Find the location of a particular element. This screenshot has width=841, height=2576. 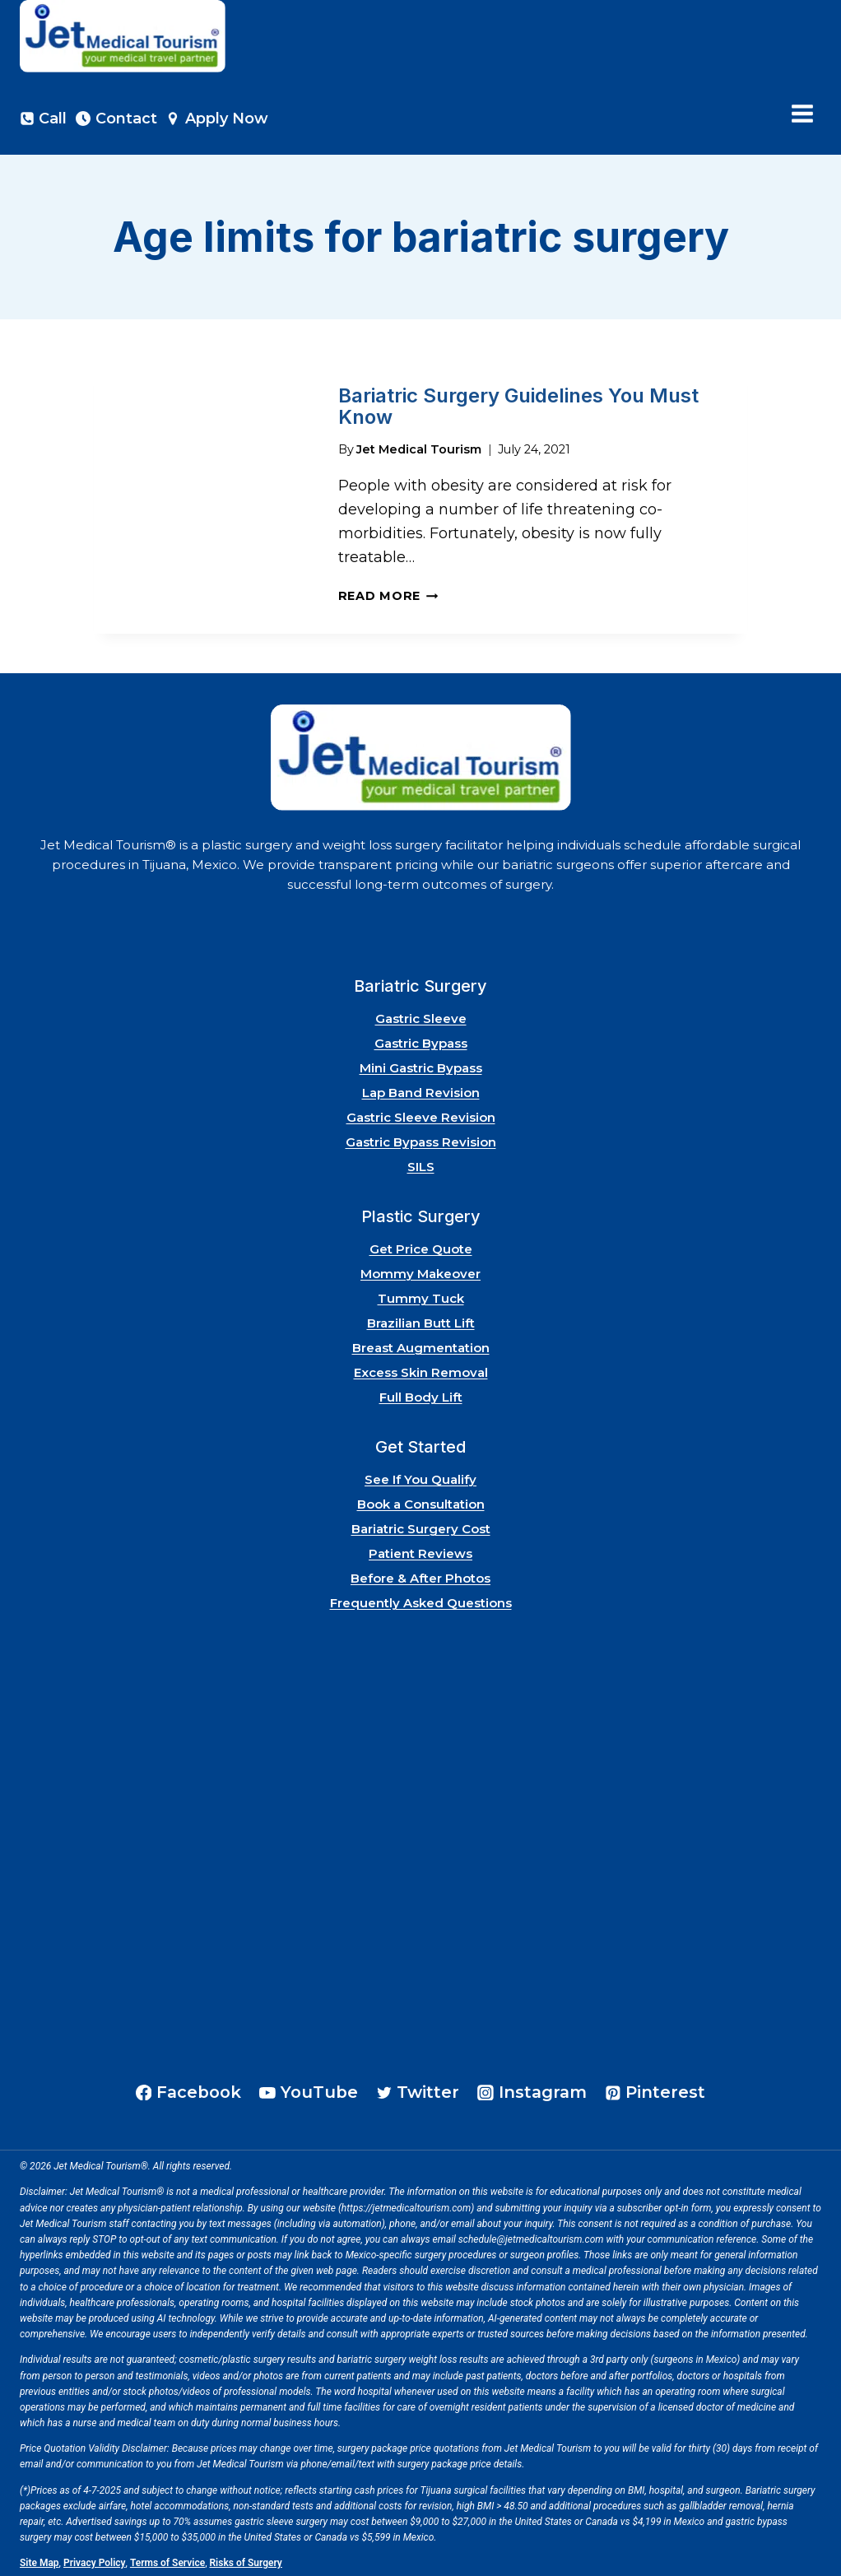

Lap Band Revision is located at coordinates (421, 1089).